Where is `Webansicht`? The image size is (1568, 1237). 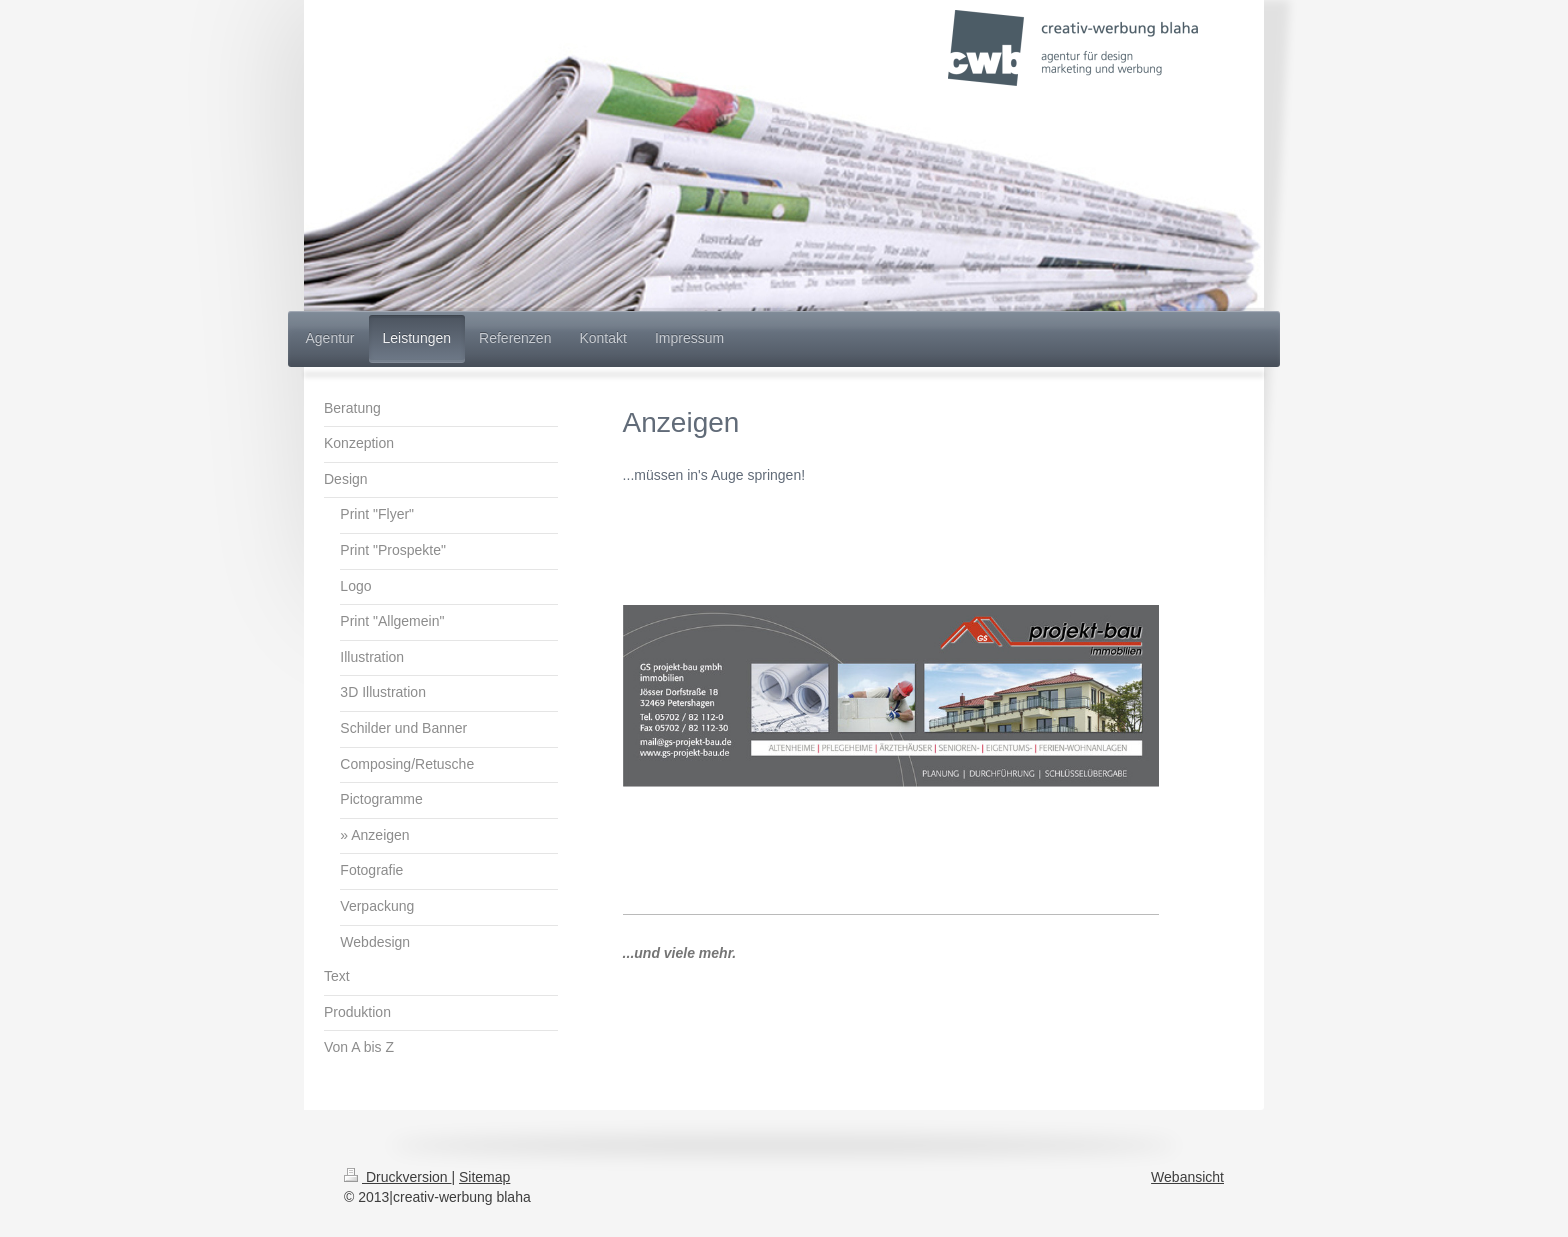 Webansicht is located at coordinates (1187, 1177).